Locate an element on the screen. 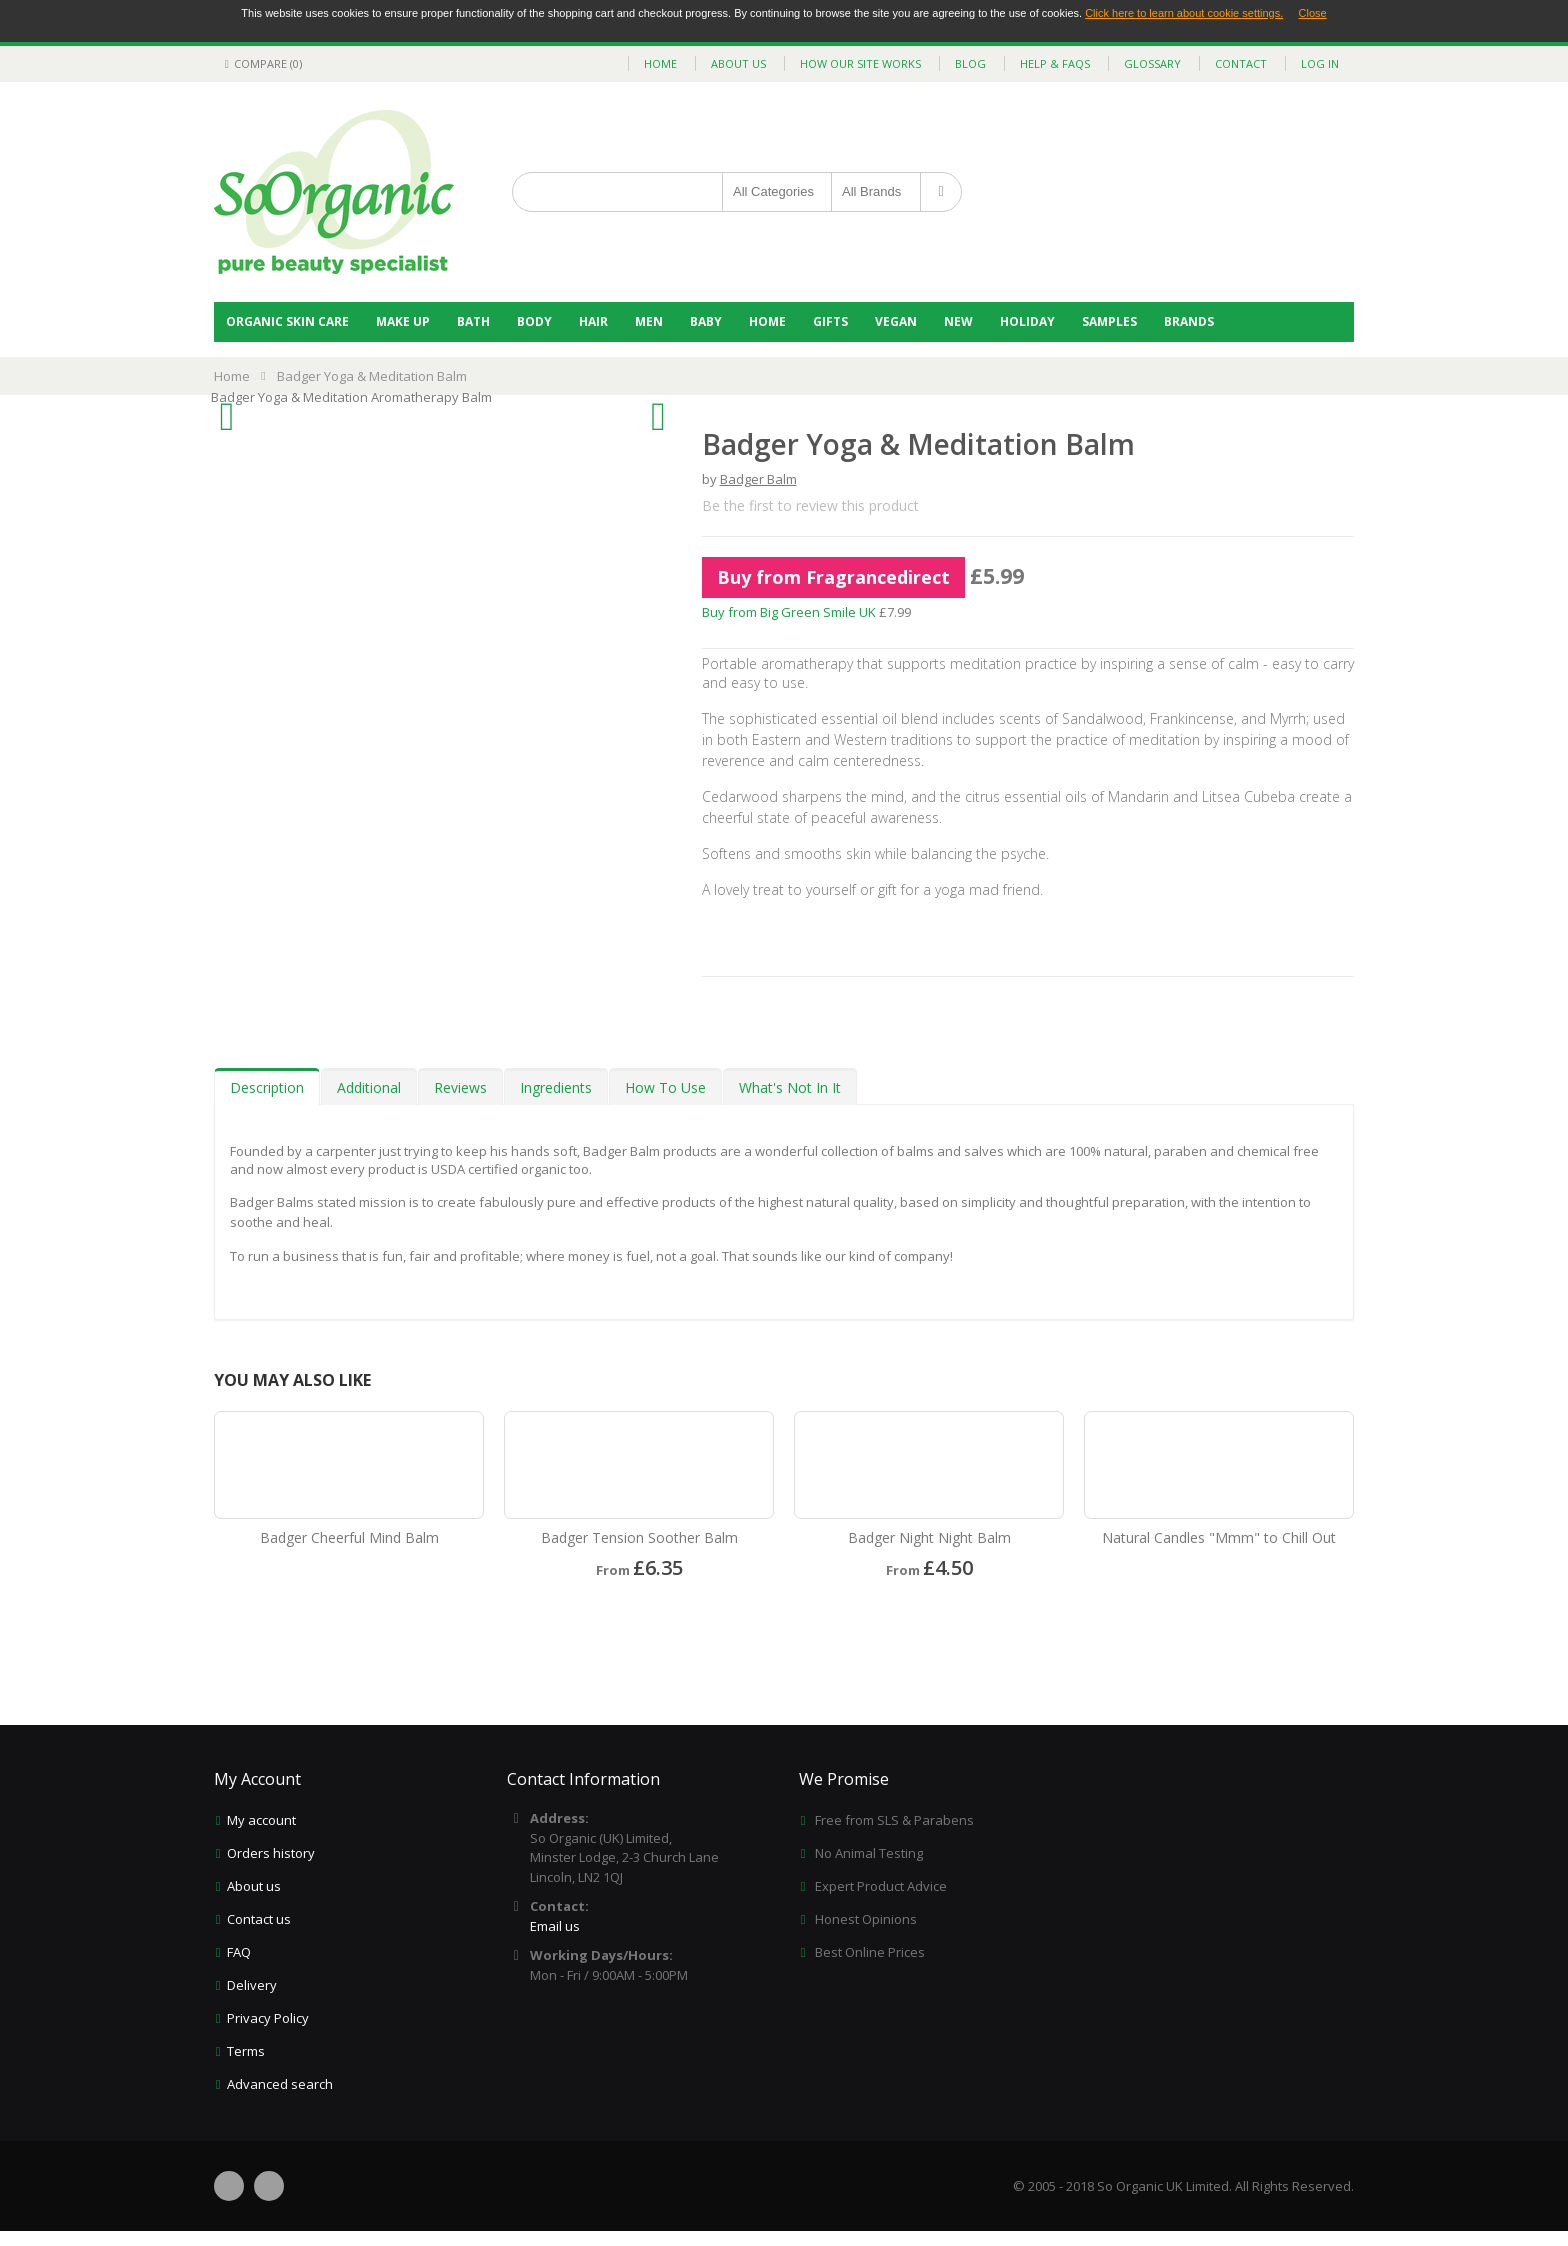  Close is located at coordinates (1313, 13).